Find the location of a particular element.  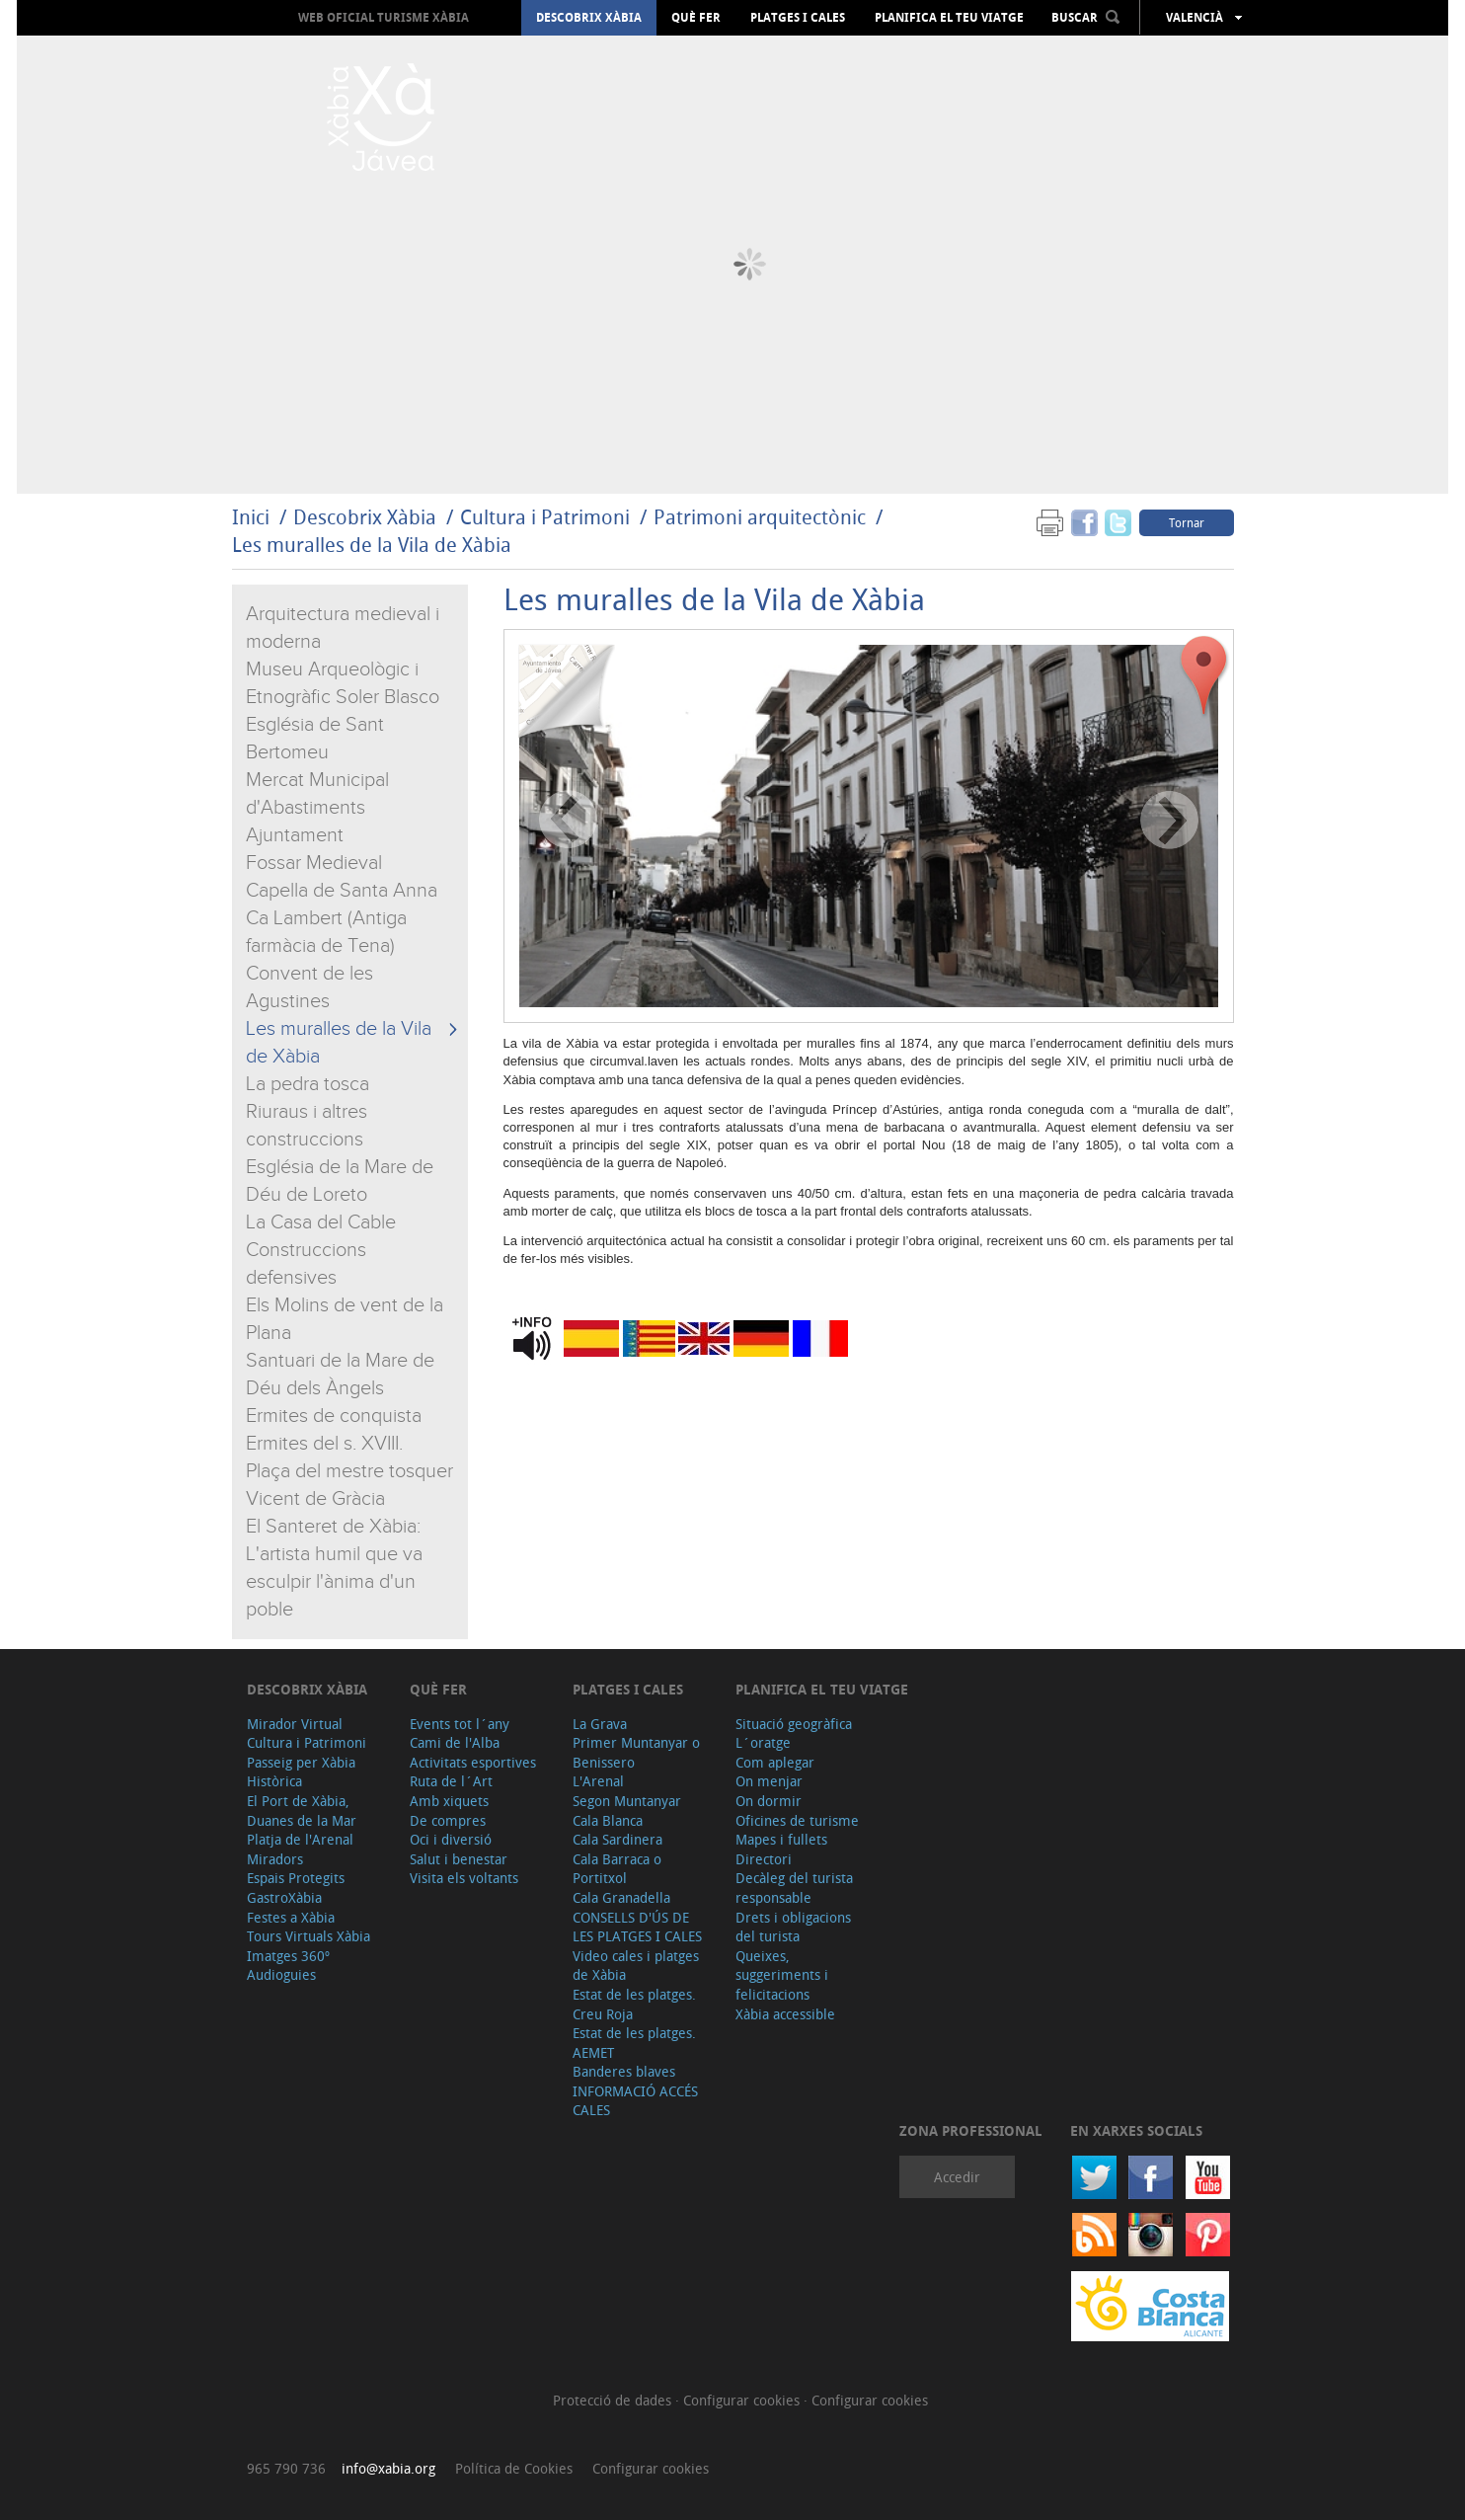

Directori is located at coordinates (763, 1859).